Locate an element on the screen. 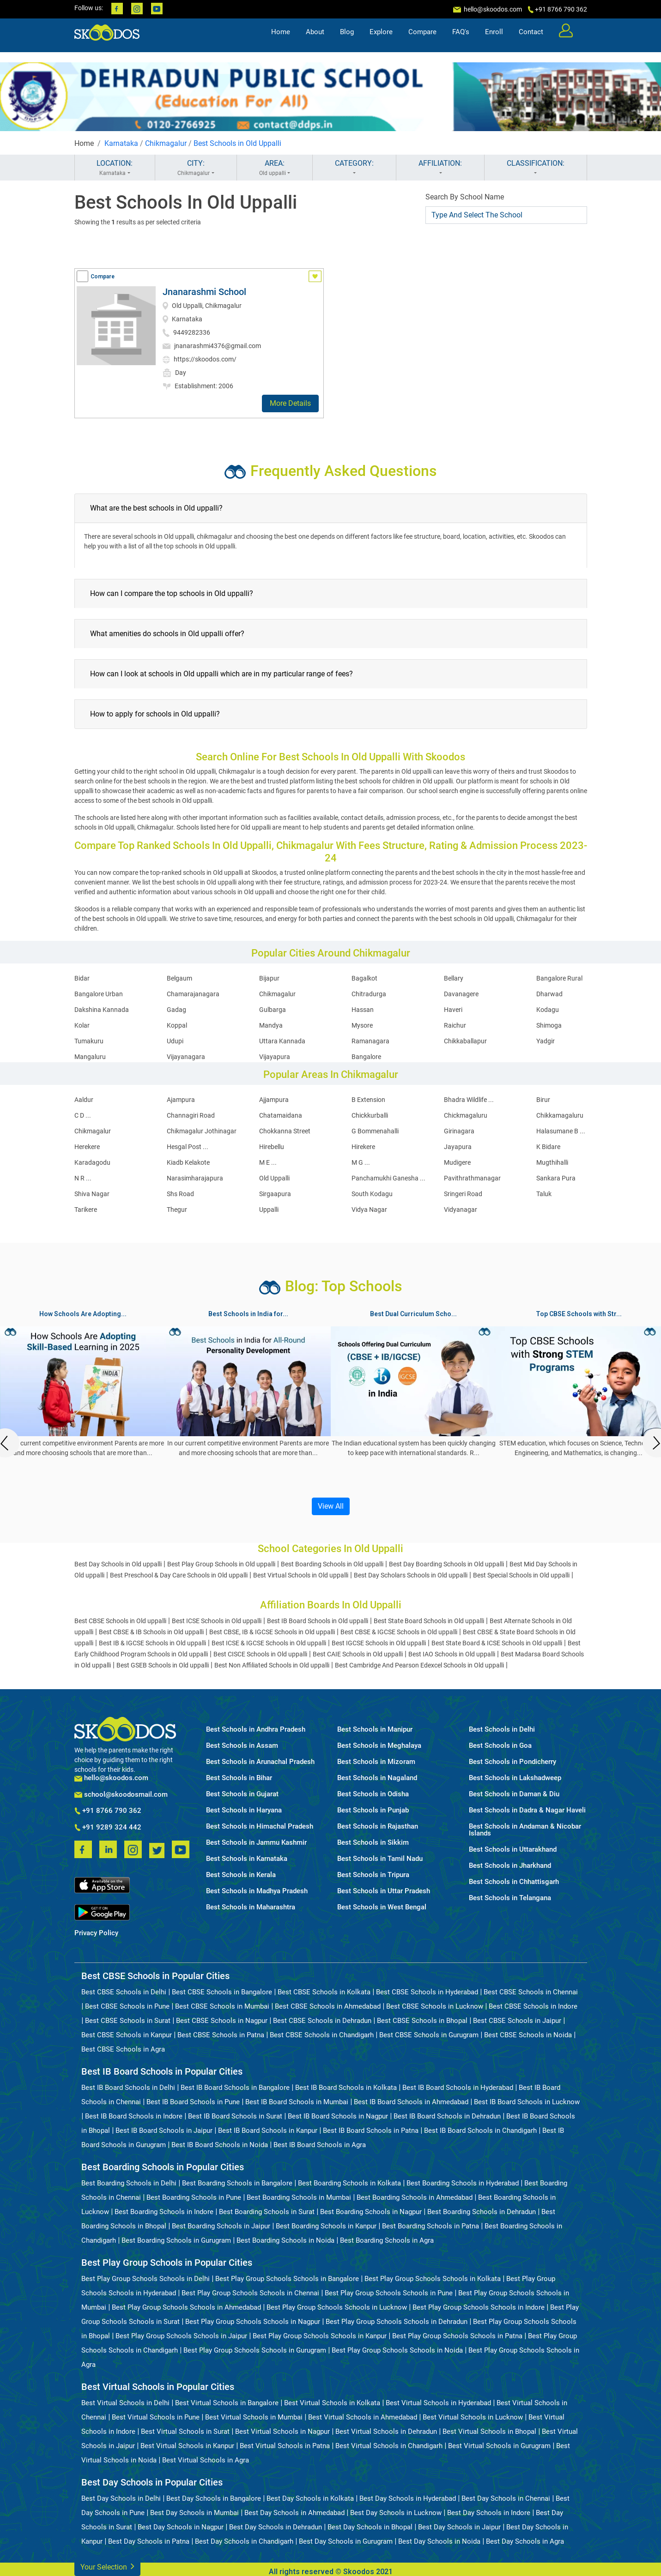 The width and height of the screenshot is (661, 2576). Best CBSE Schools in Noida is located at coordinates (528, 2035).